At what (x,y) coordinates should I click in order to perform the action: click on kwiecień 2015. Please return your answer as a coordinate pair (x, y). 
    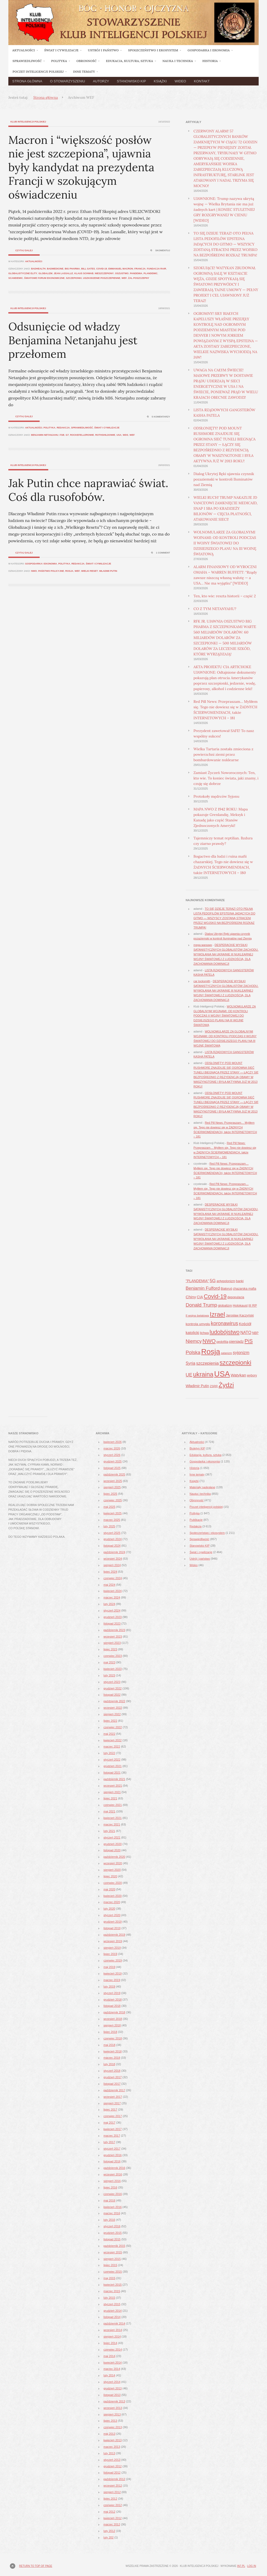
    Looking at the image, I should click on (113, 2284).